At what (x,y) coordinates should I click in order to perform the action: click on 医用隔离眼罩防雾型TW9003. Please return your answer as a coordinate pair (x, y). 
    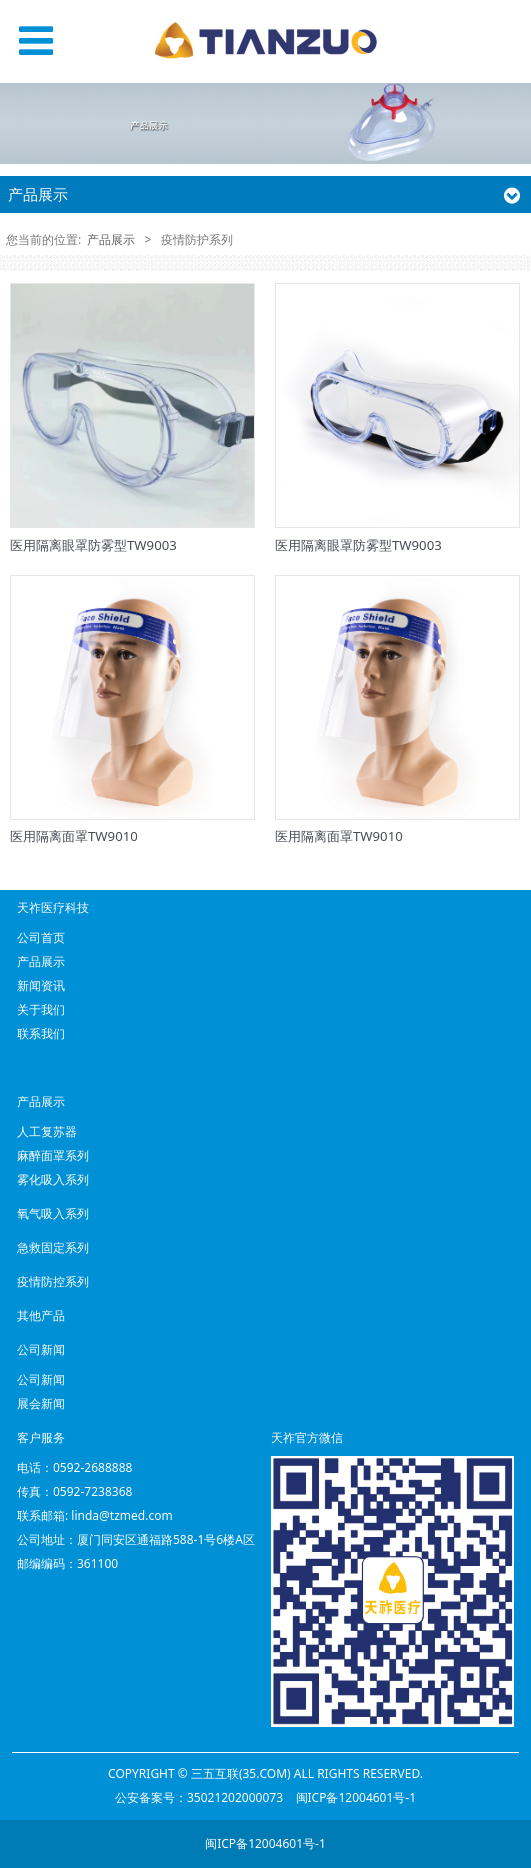
    Looking at the image, I should click on (93, 545).